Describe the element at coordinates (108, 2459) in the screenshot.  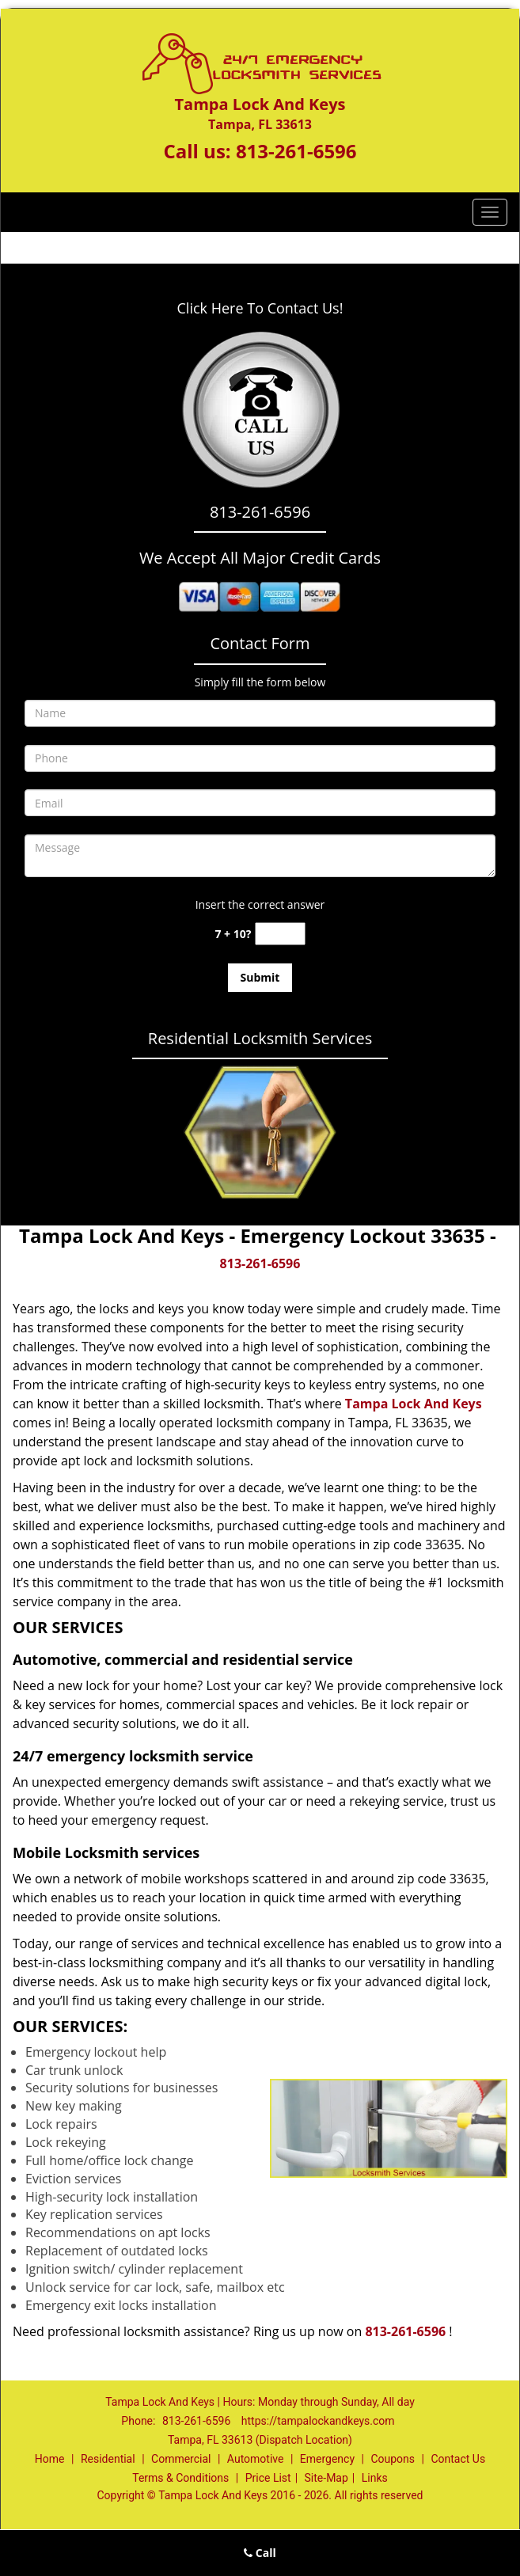
I see `Residential` at that location.